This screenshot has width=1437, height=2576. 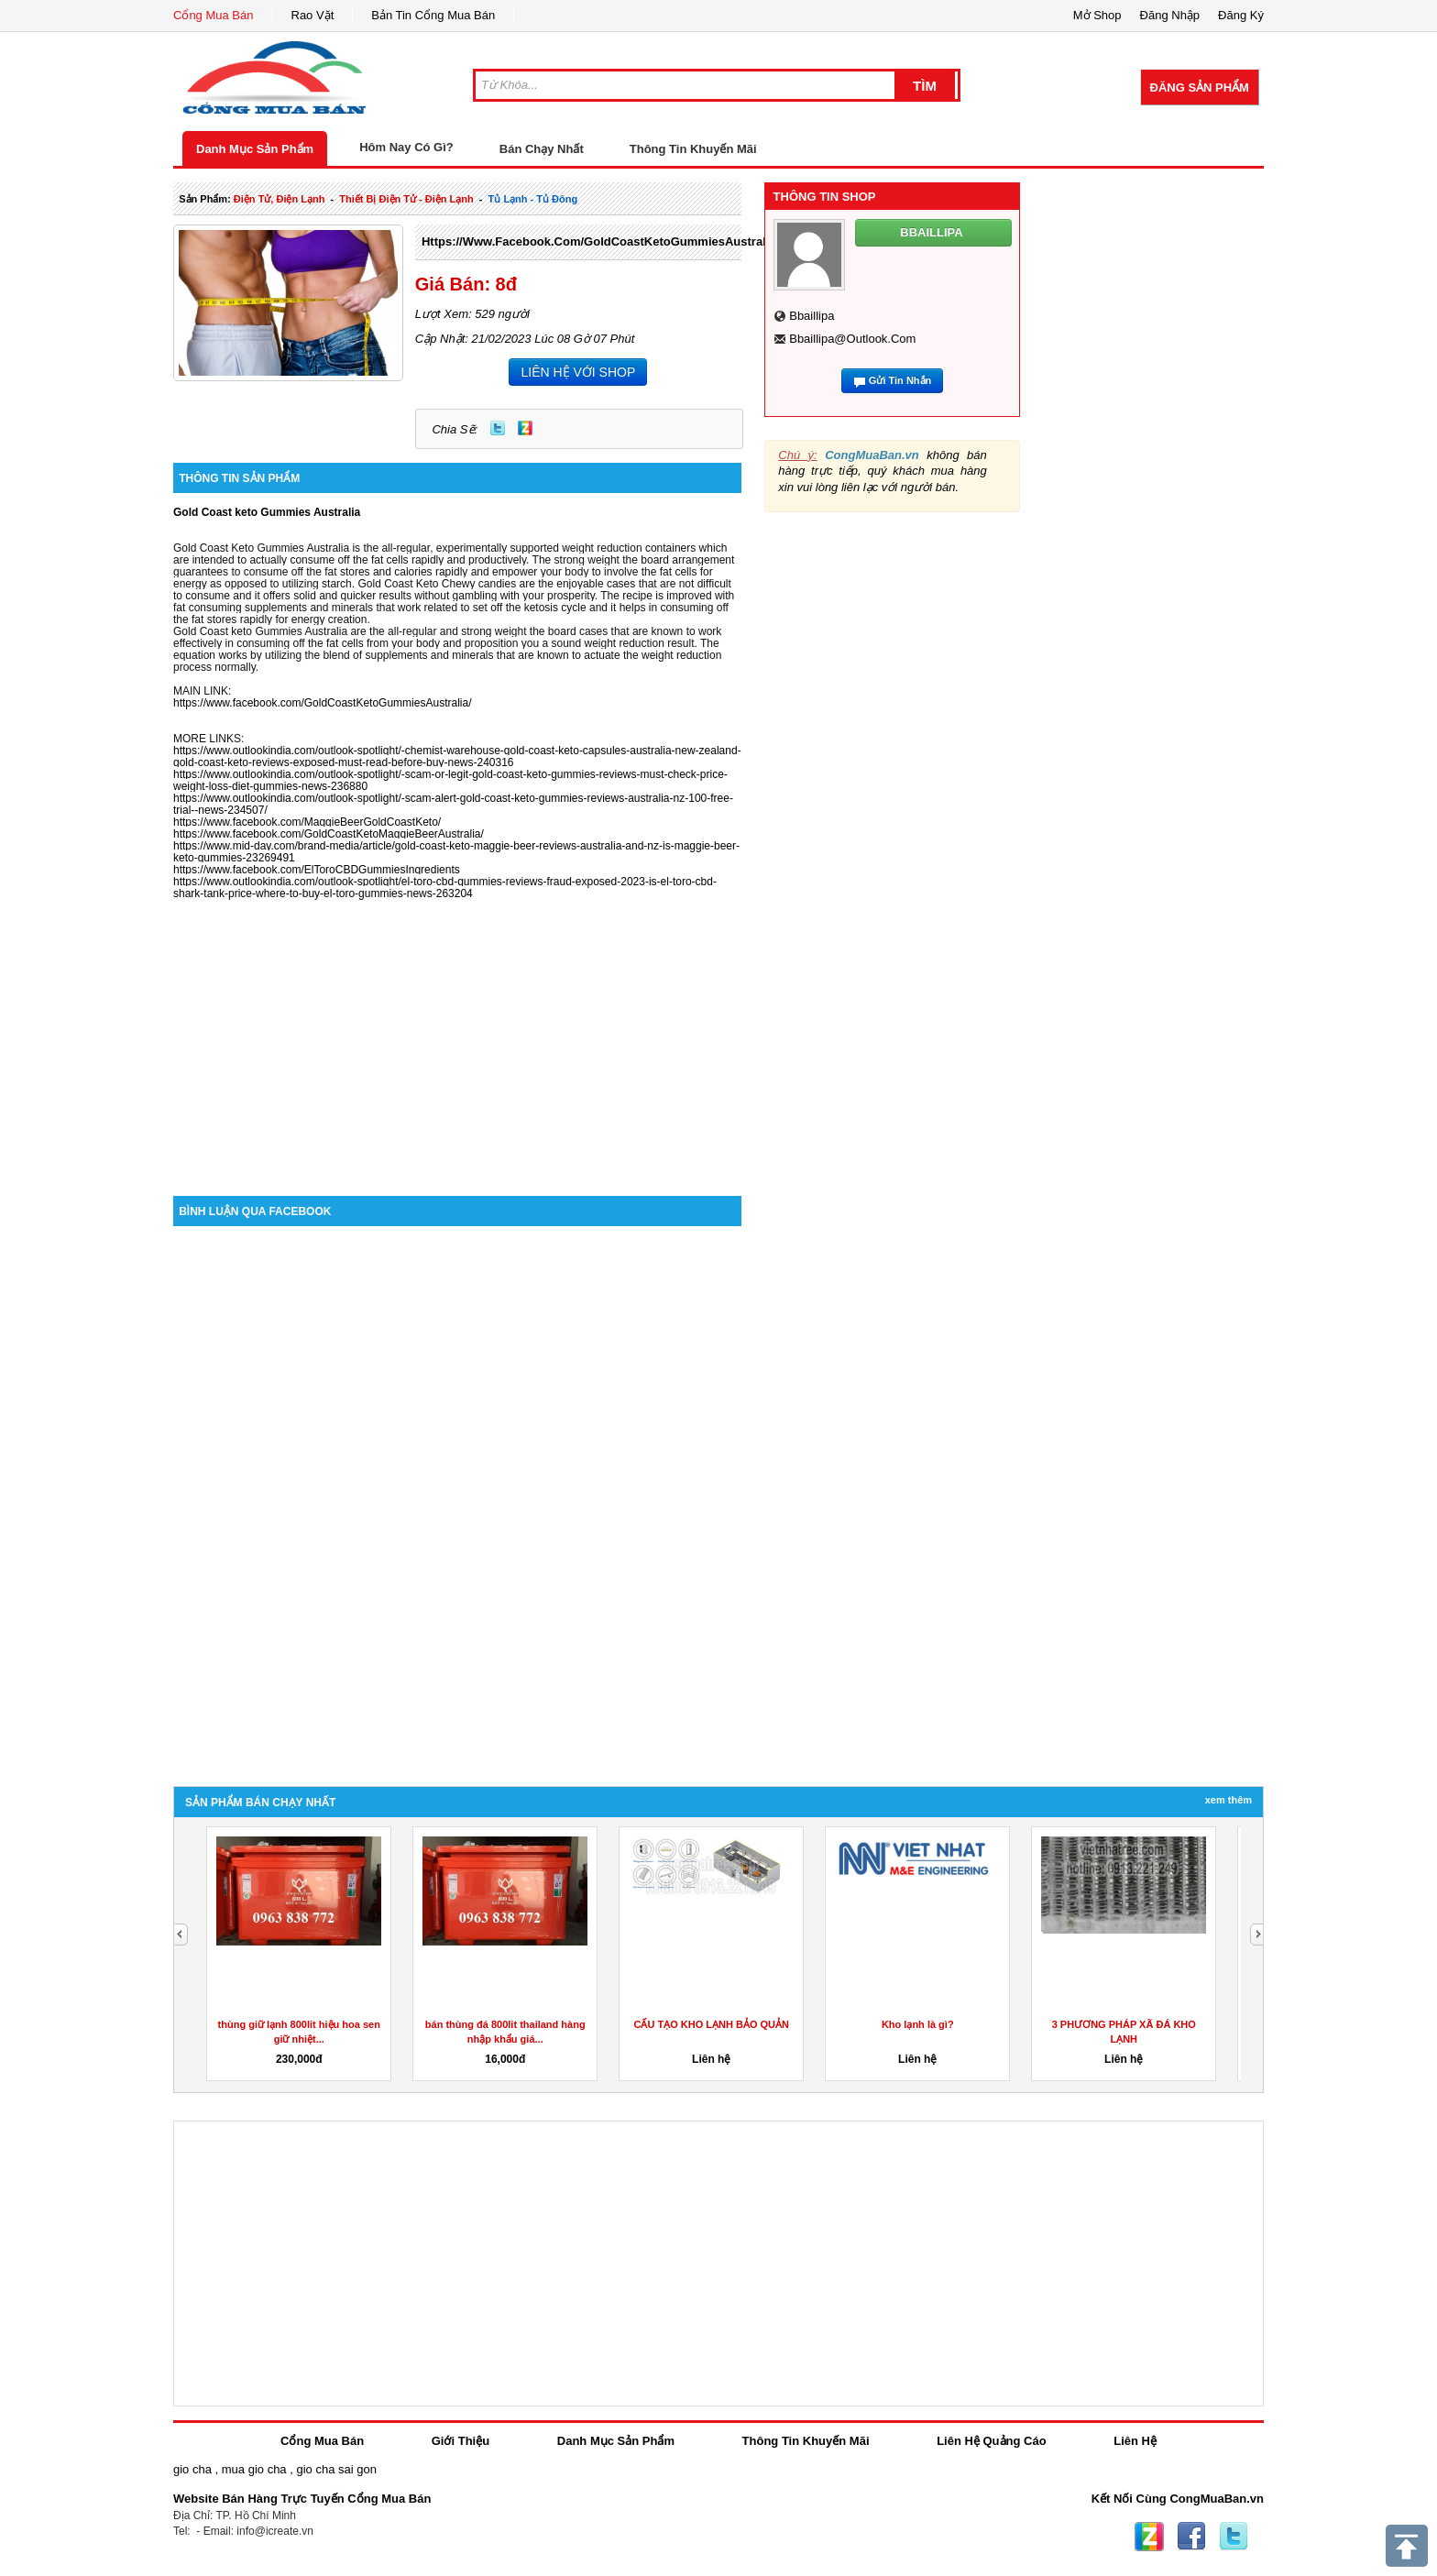 I want to click on https://www.facebook.com/GoldCoastKetoGummiesAustralia/, so click(x=600, y=241).